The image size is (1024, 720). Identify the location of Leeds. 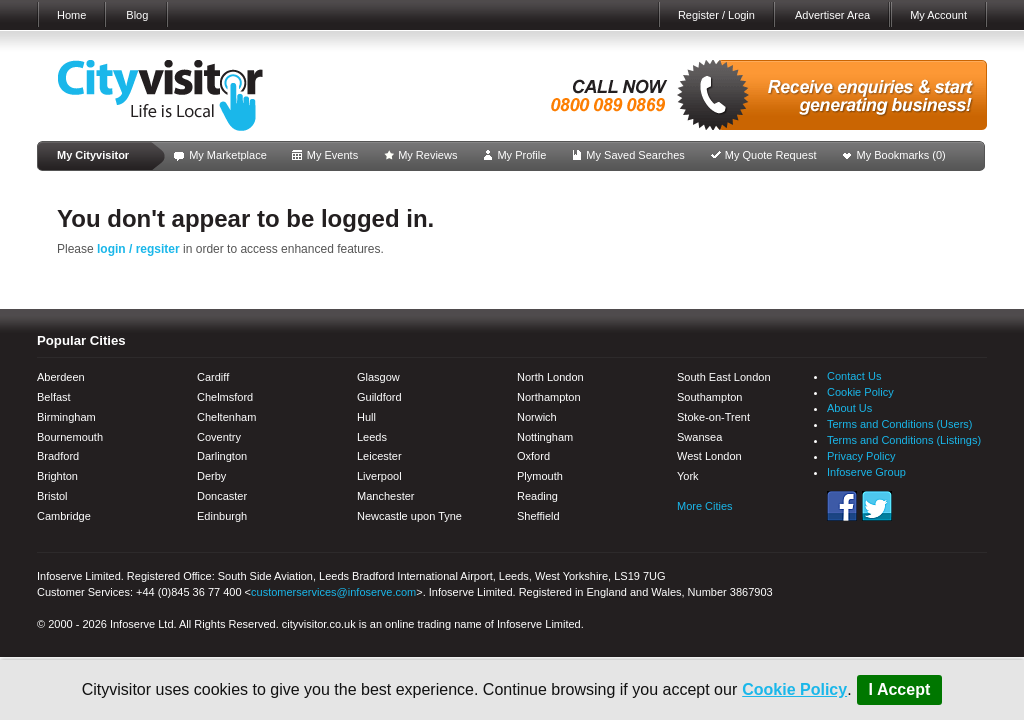
(372, 437).